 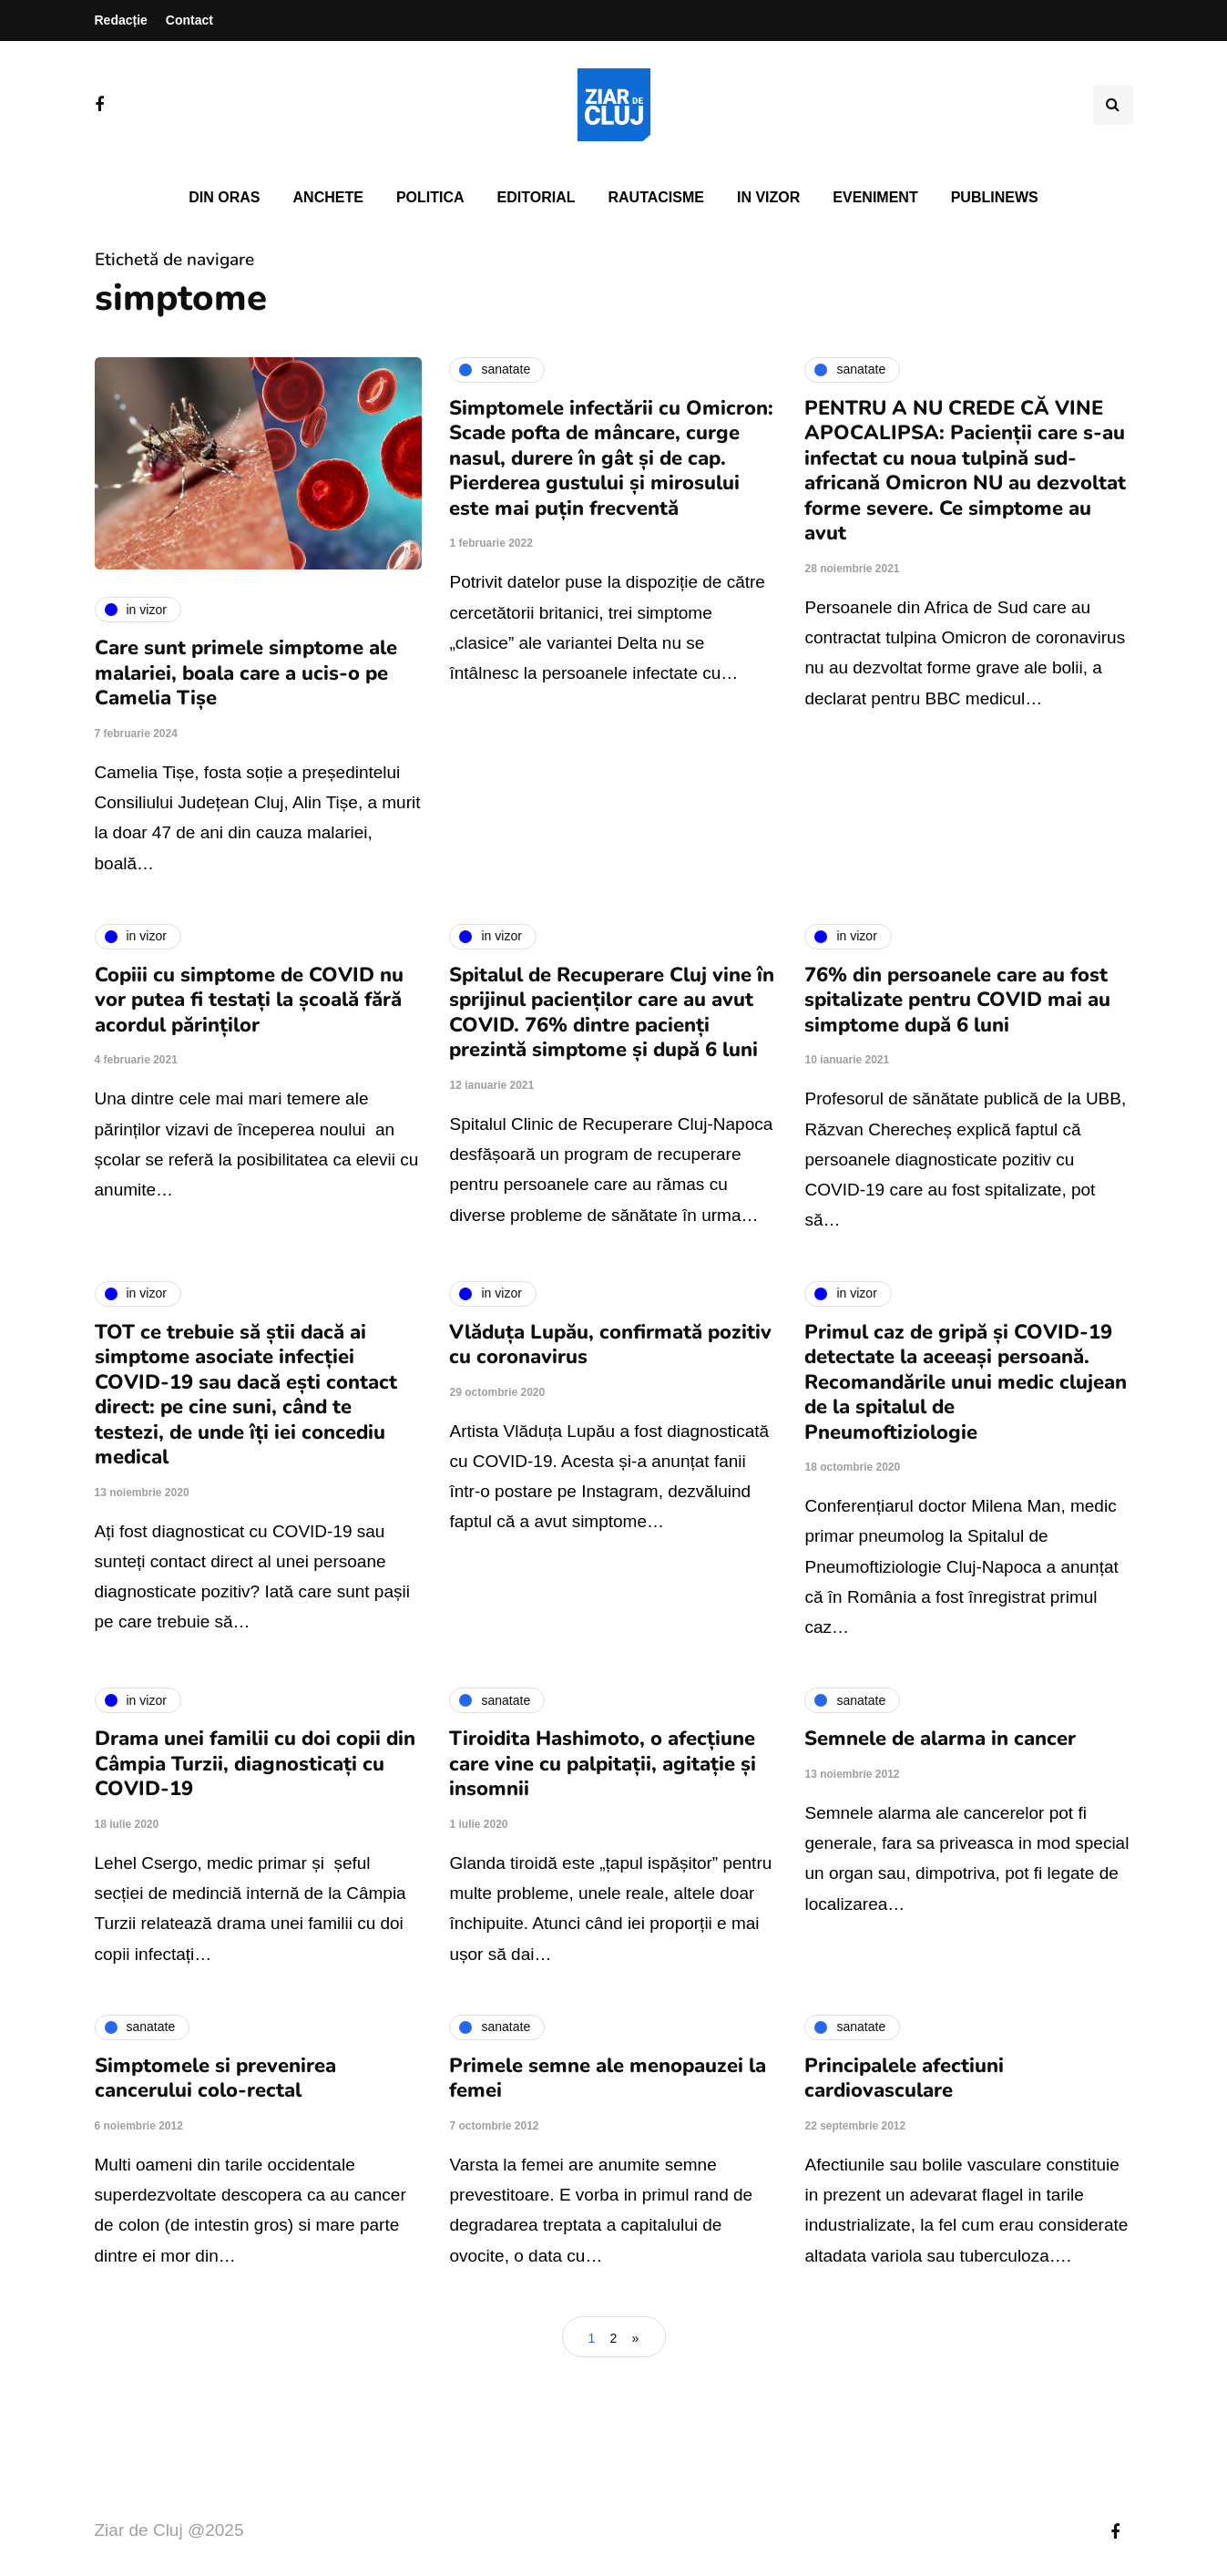 What do you see at coordinates (215, 2078) in the screenshot?
I see `Simptomele si prevenirea cancerului colo-rectal` at bounding box center [215, 2078].